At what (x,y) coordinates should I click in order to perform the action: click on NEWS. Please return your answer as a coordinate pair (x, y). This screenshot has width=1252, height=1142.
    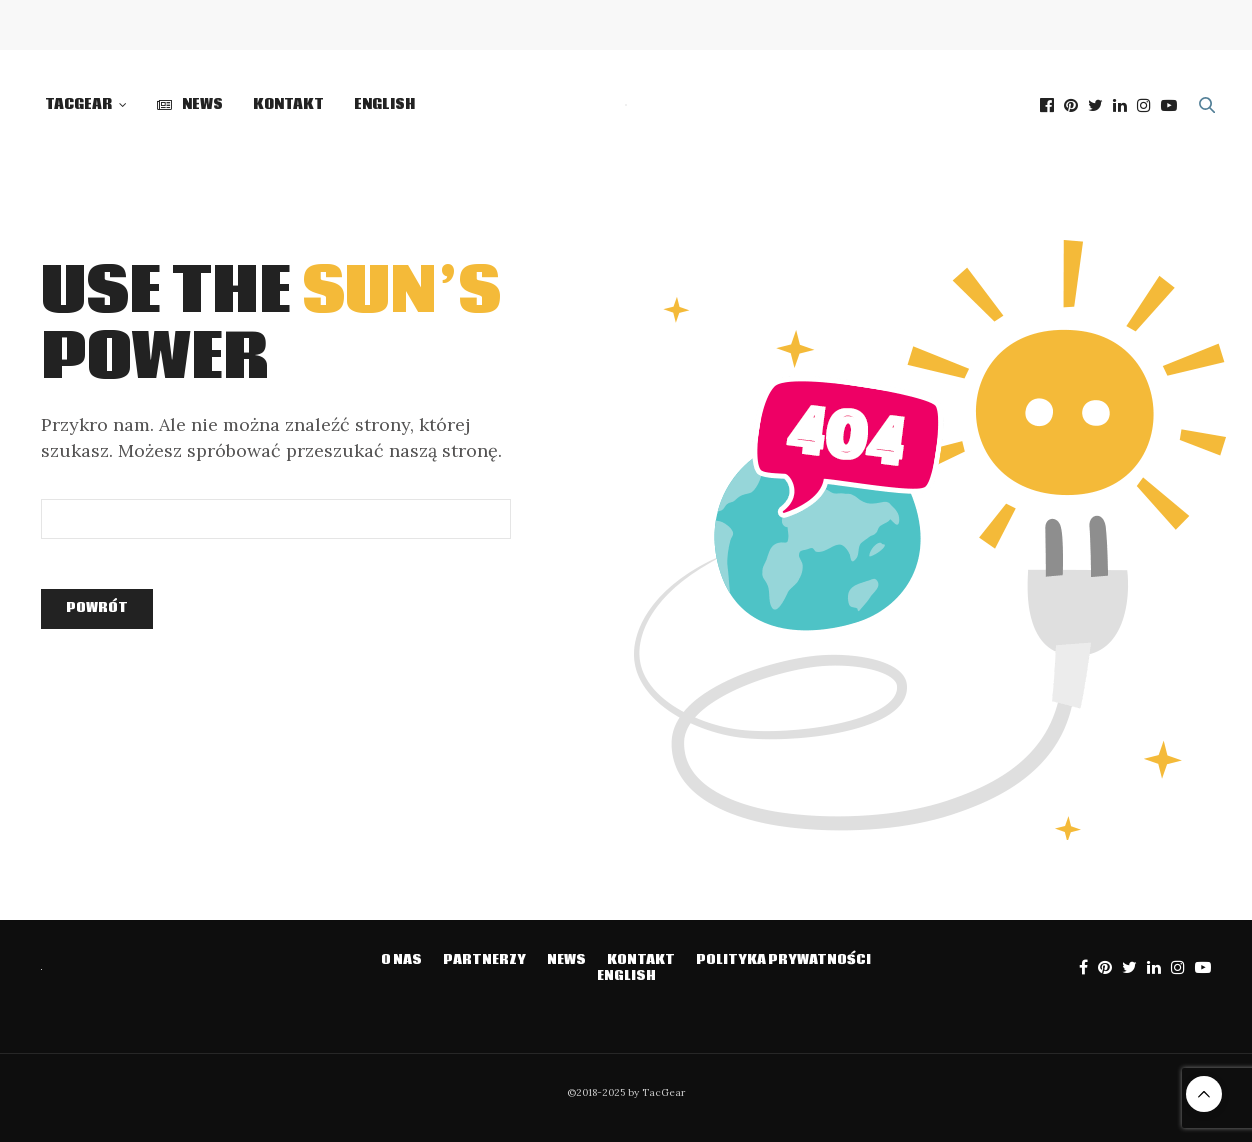
    Looking at the image, I should click on (190, 105).